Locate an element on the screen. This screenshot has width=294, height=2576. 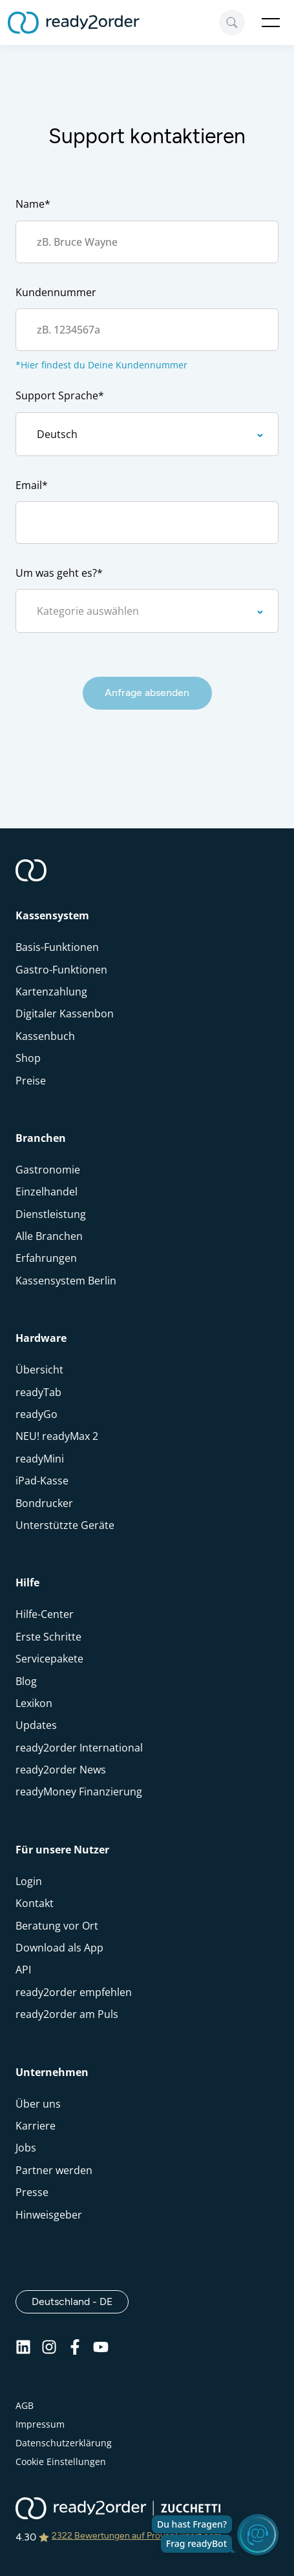
ready2order International is located at coordinates (79, 1748).